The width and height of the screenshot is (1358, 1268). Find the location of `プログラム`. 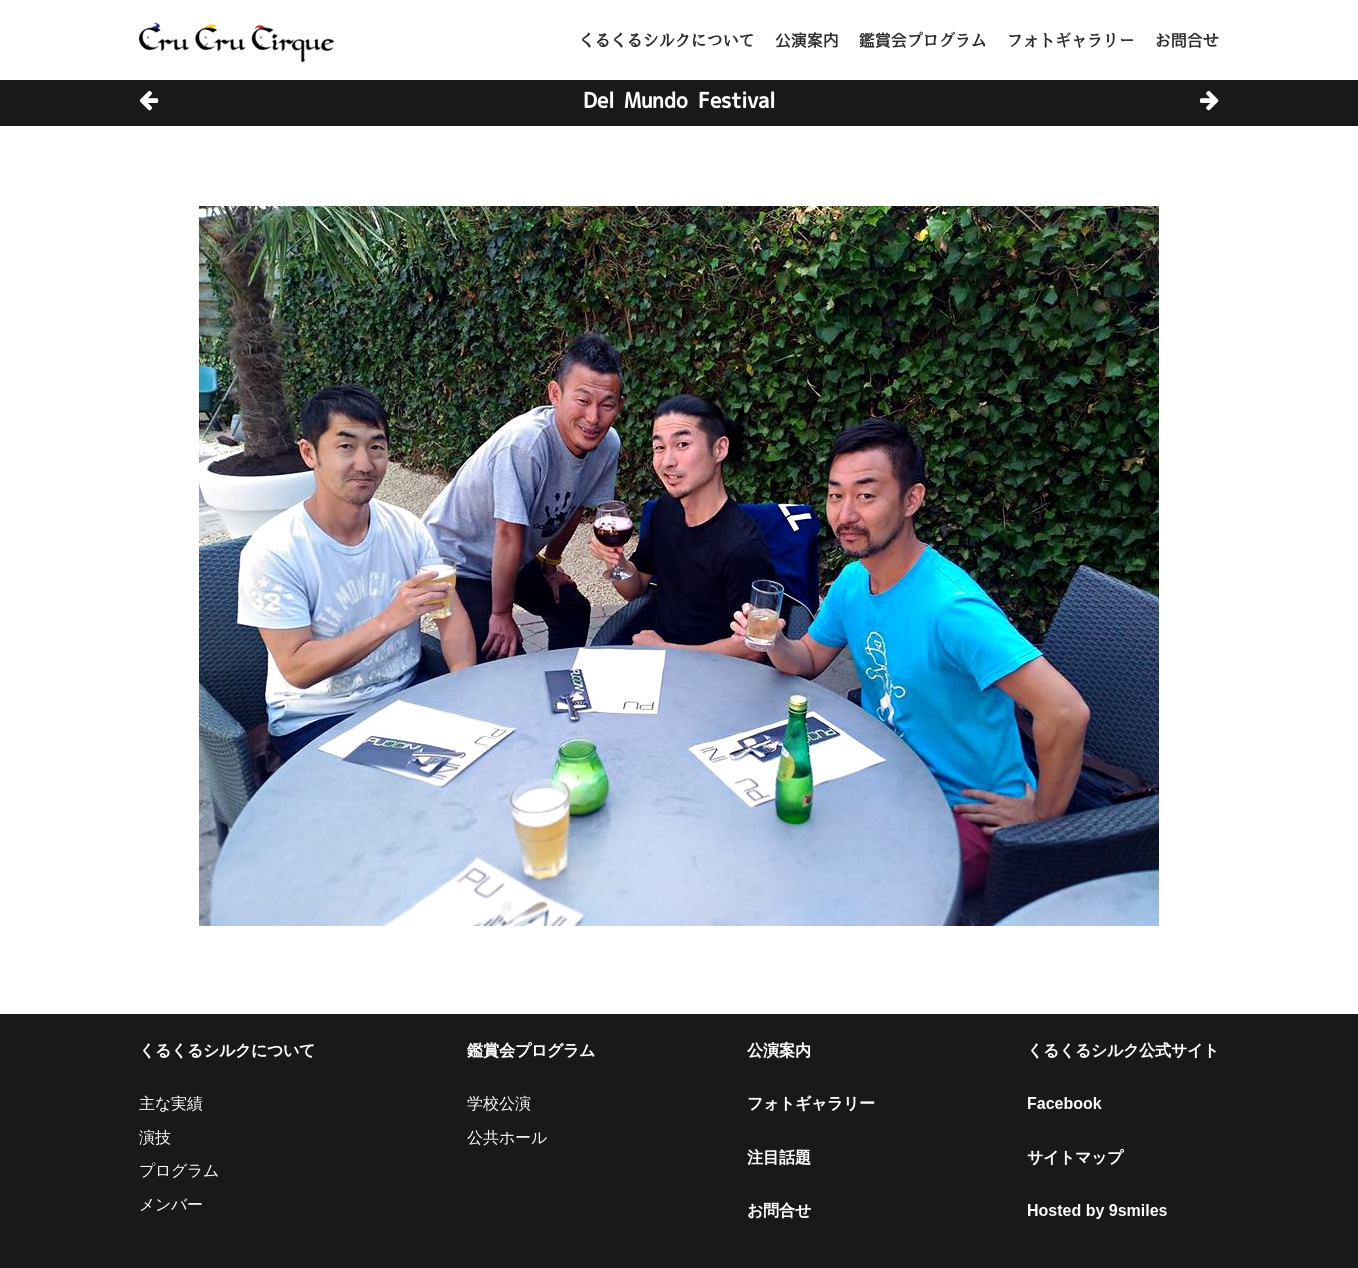

プログラム is located at coordinates (179, 1170).